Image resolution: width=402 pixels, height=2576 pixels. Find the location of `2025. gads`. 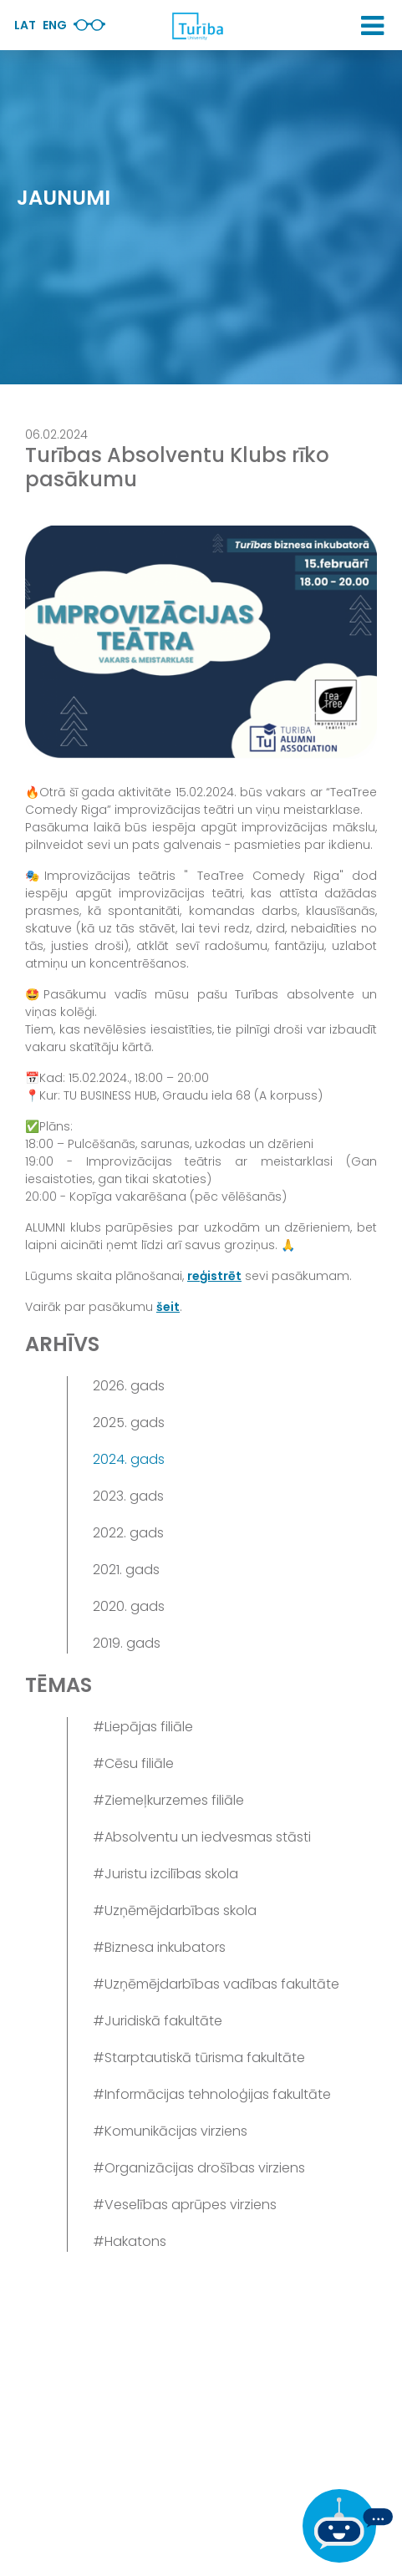

2025. gads is located at coordinates (129, 1422).